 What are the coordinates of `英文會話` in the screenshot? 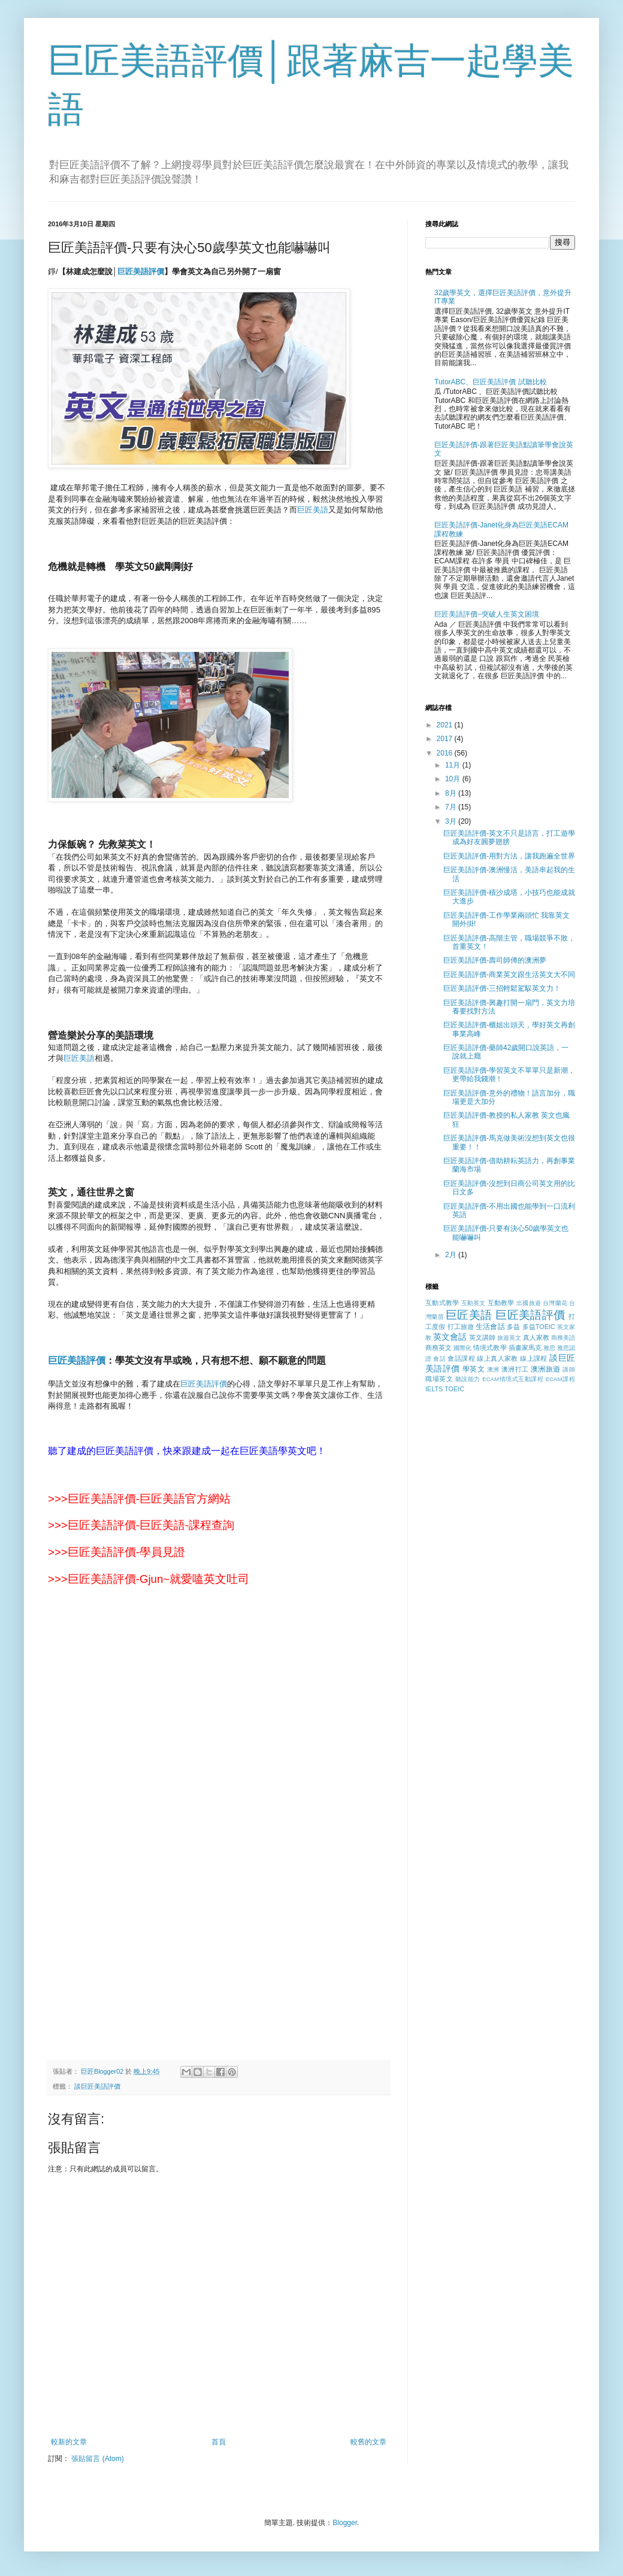 It's located at (450, 1337).